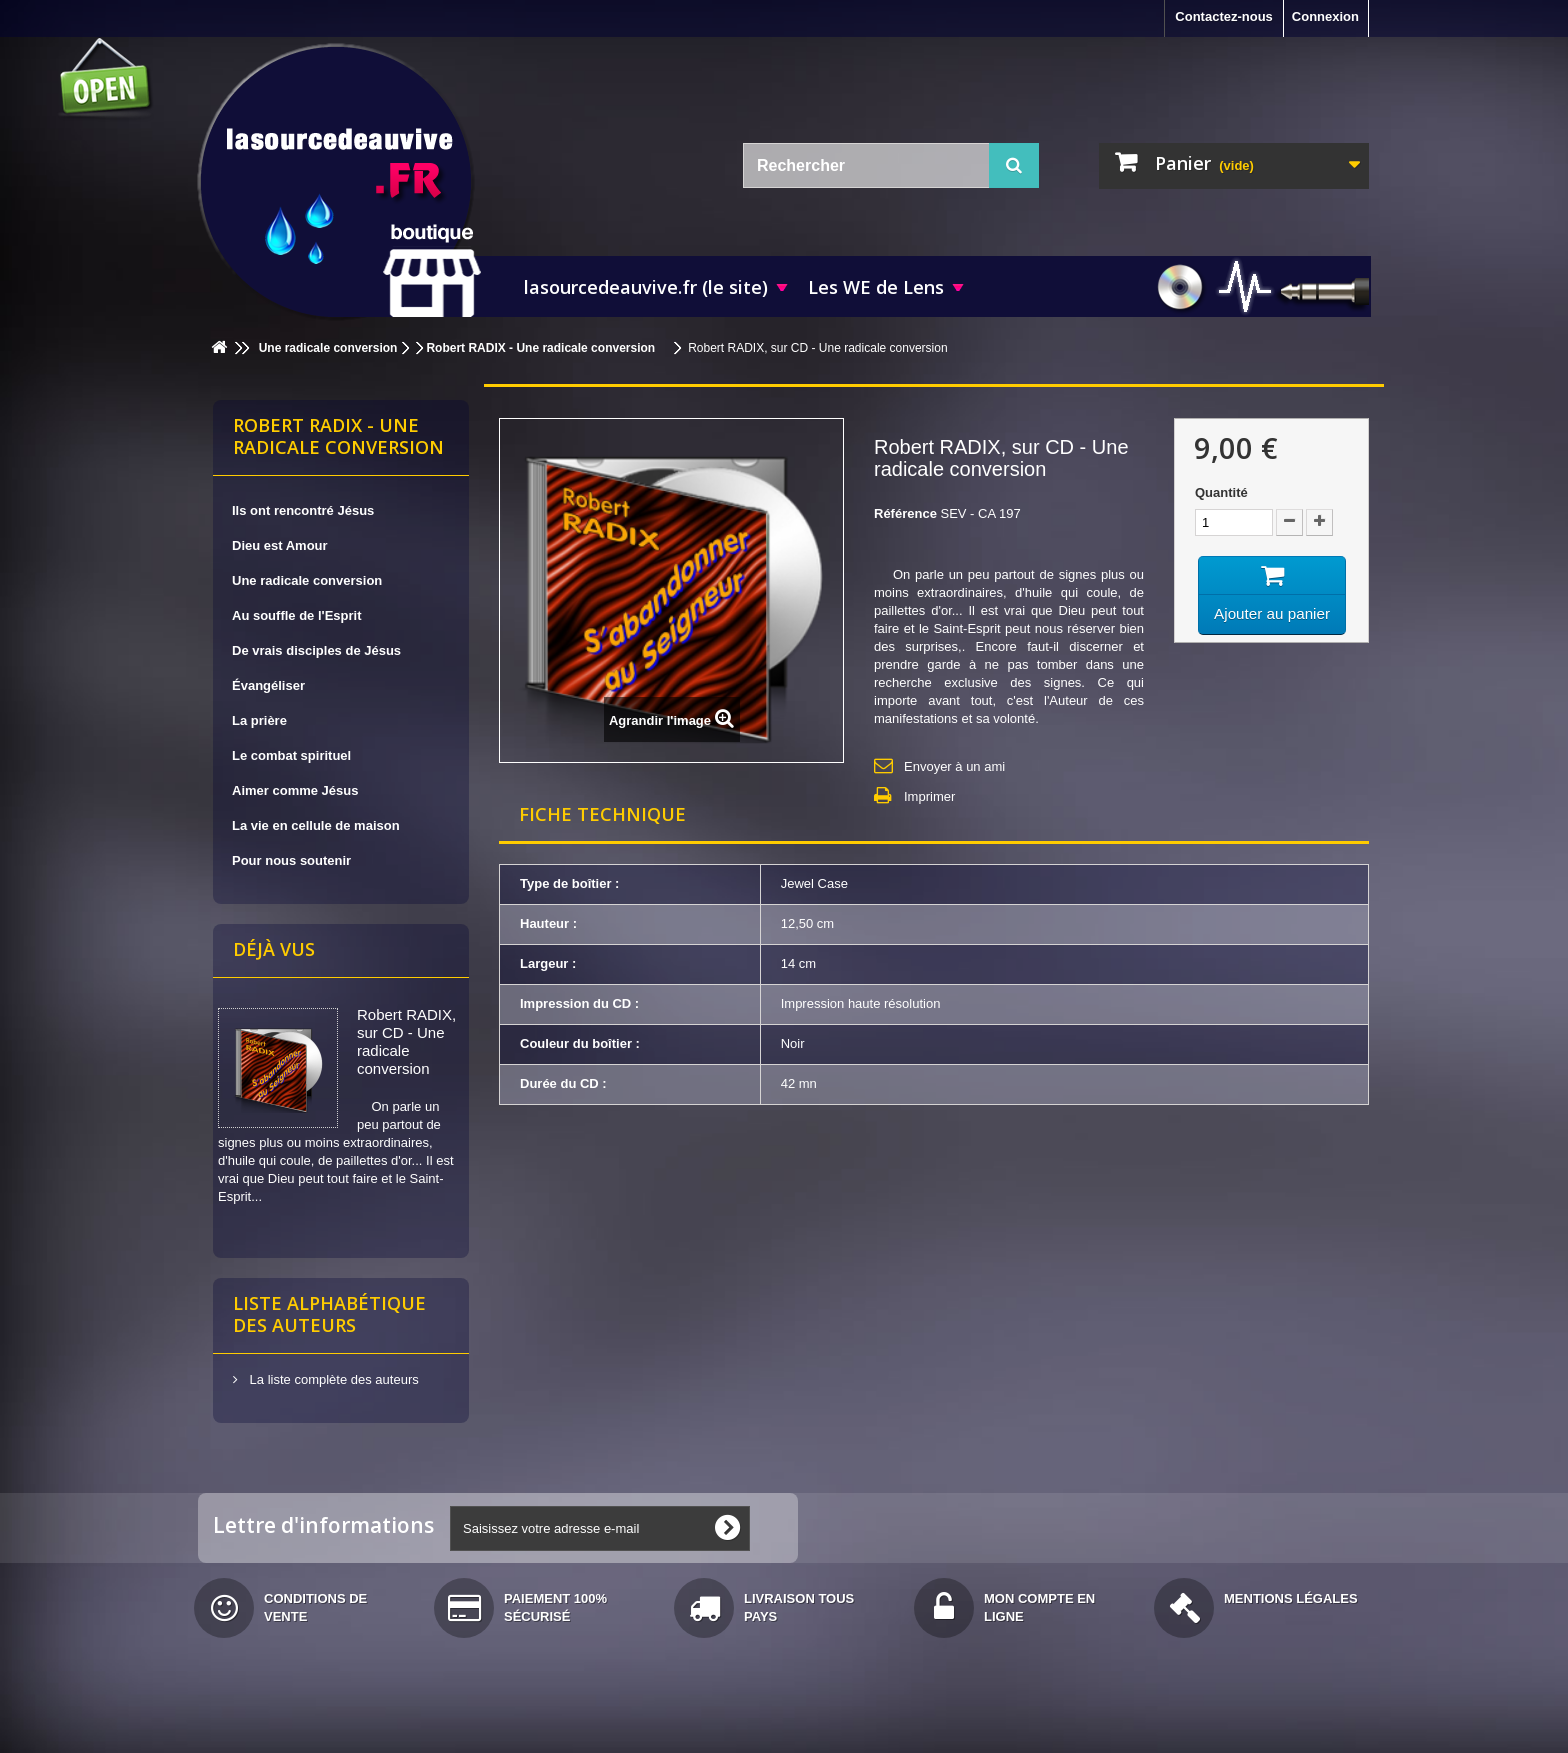  Describe the element at coordinates (291, 860) in the screenshot. I see `Pour nous soutenir` at that location.